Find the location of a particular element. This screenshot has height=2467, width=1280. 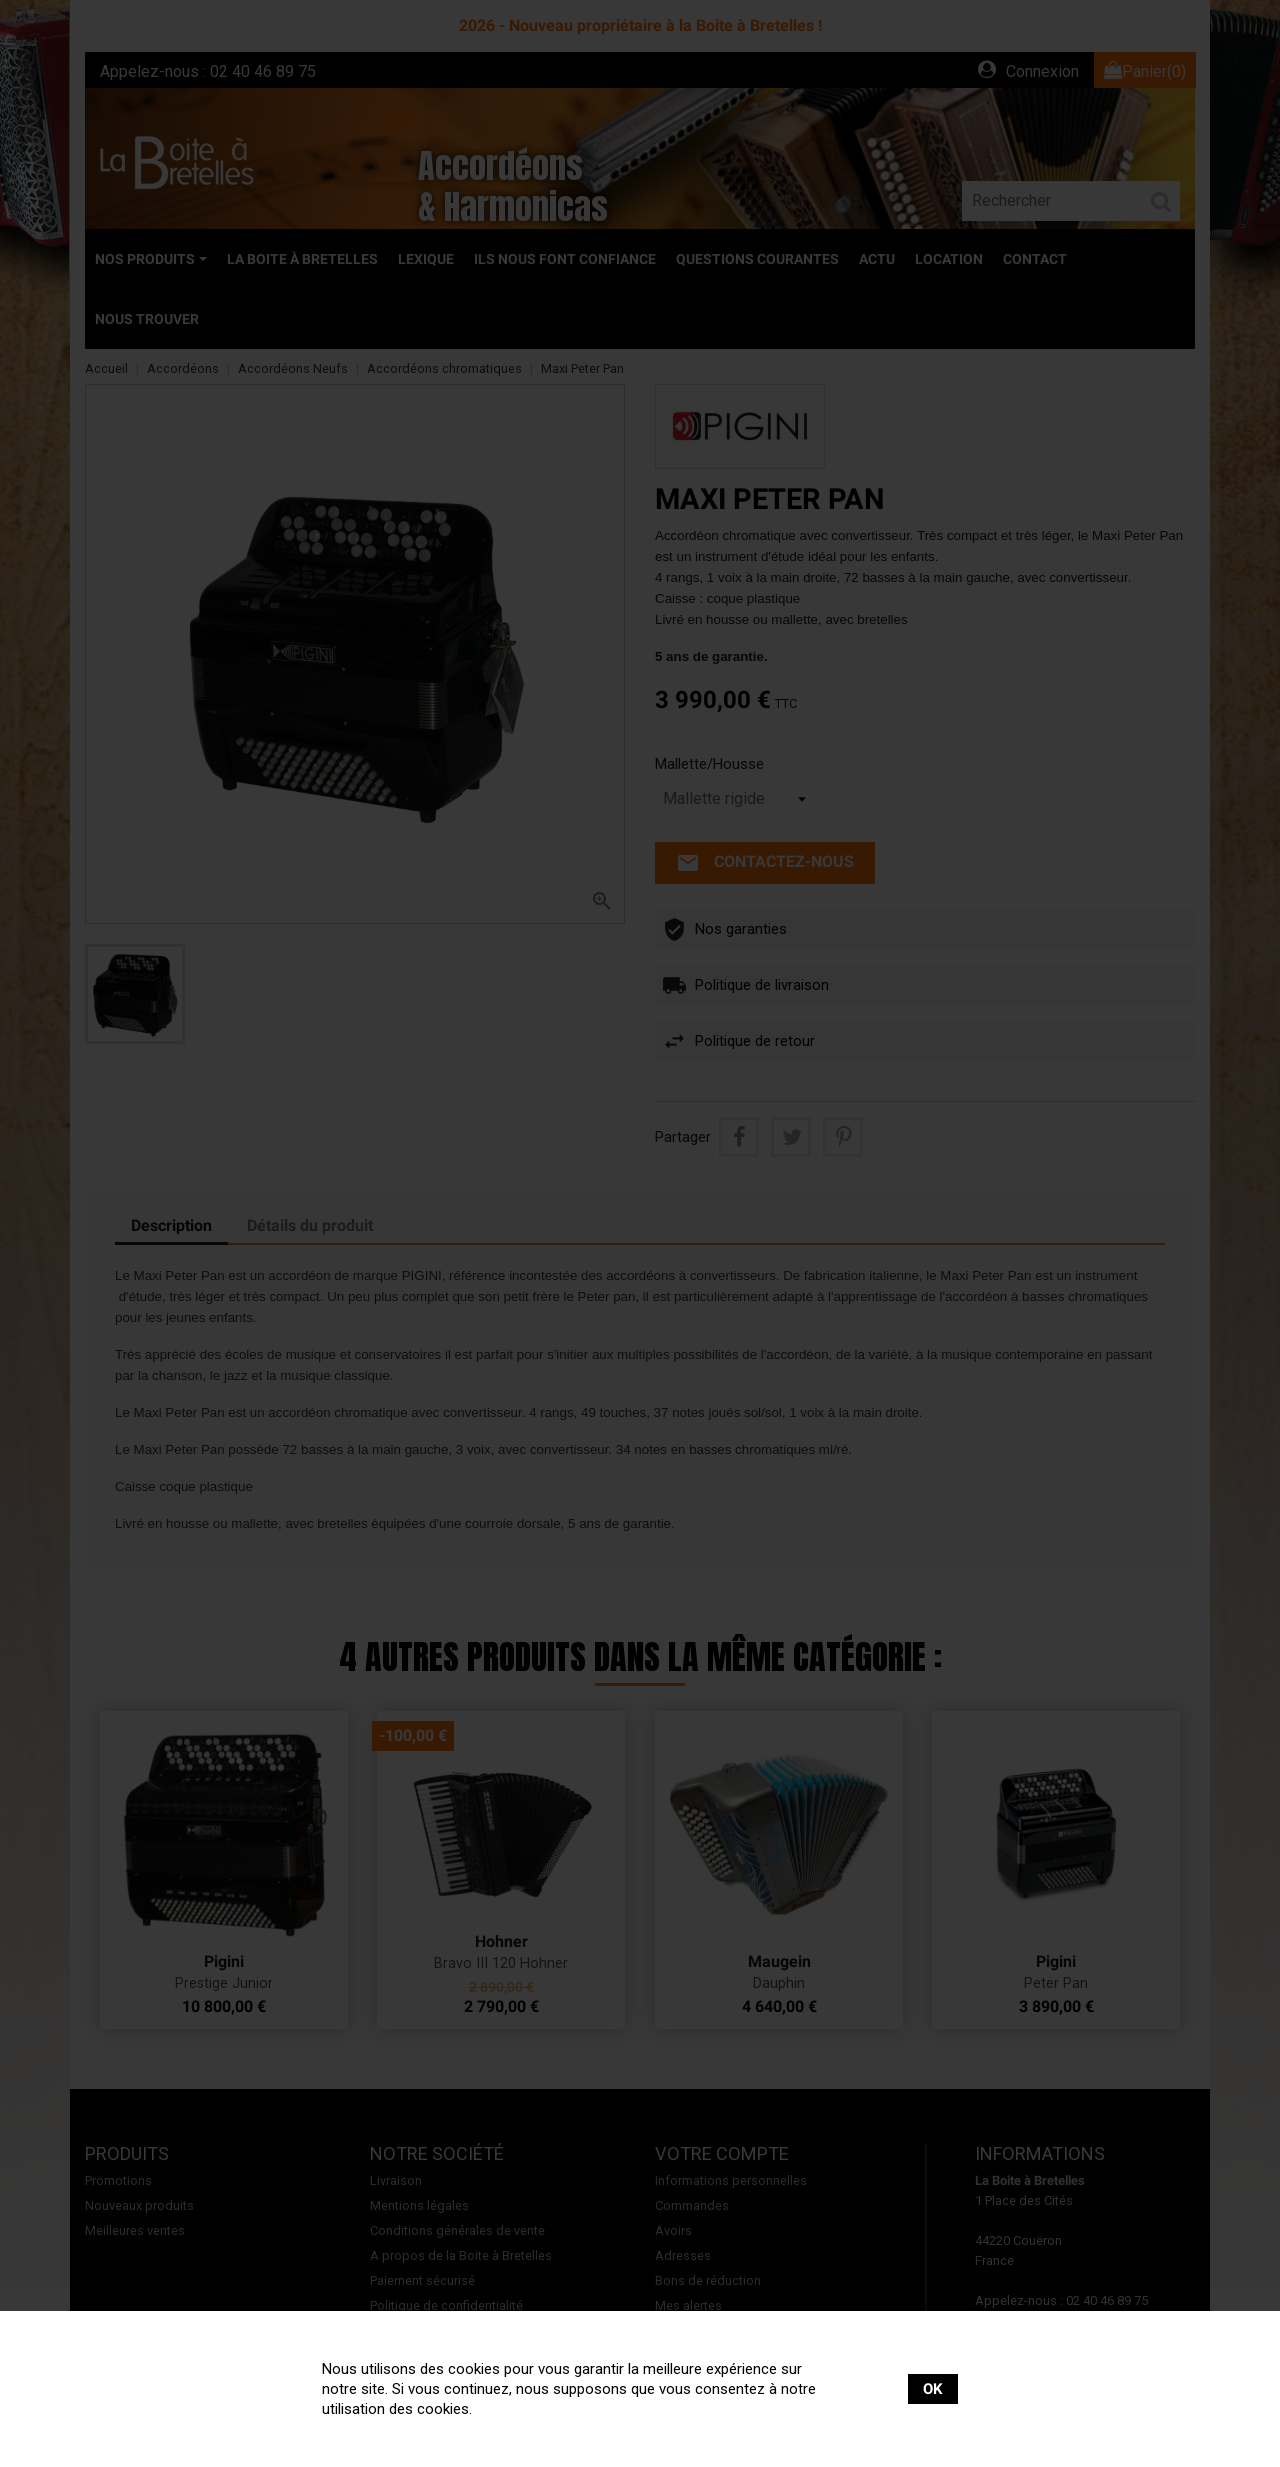

OK is located at coordinates (933, 2389).